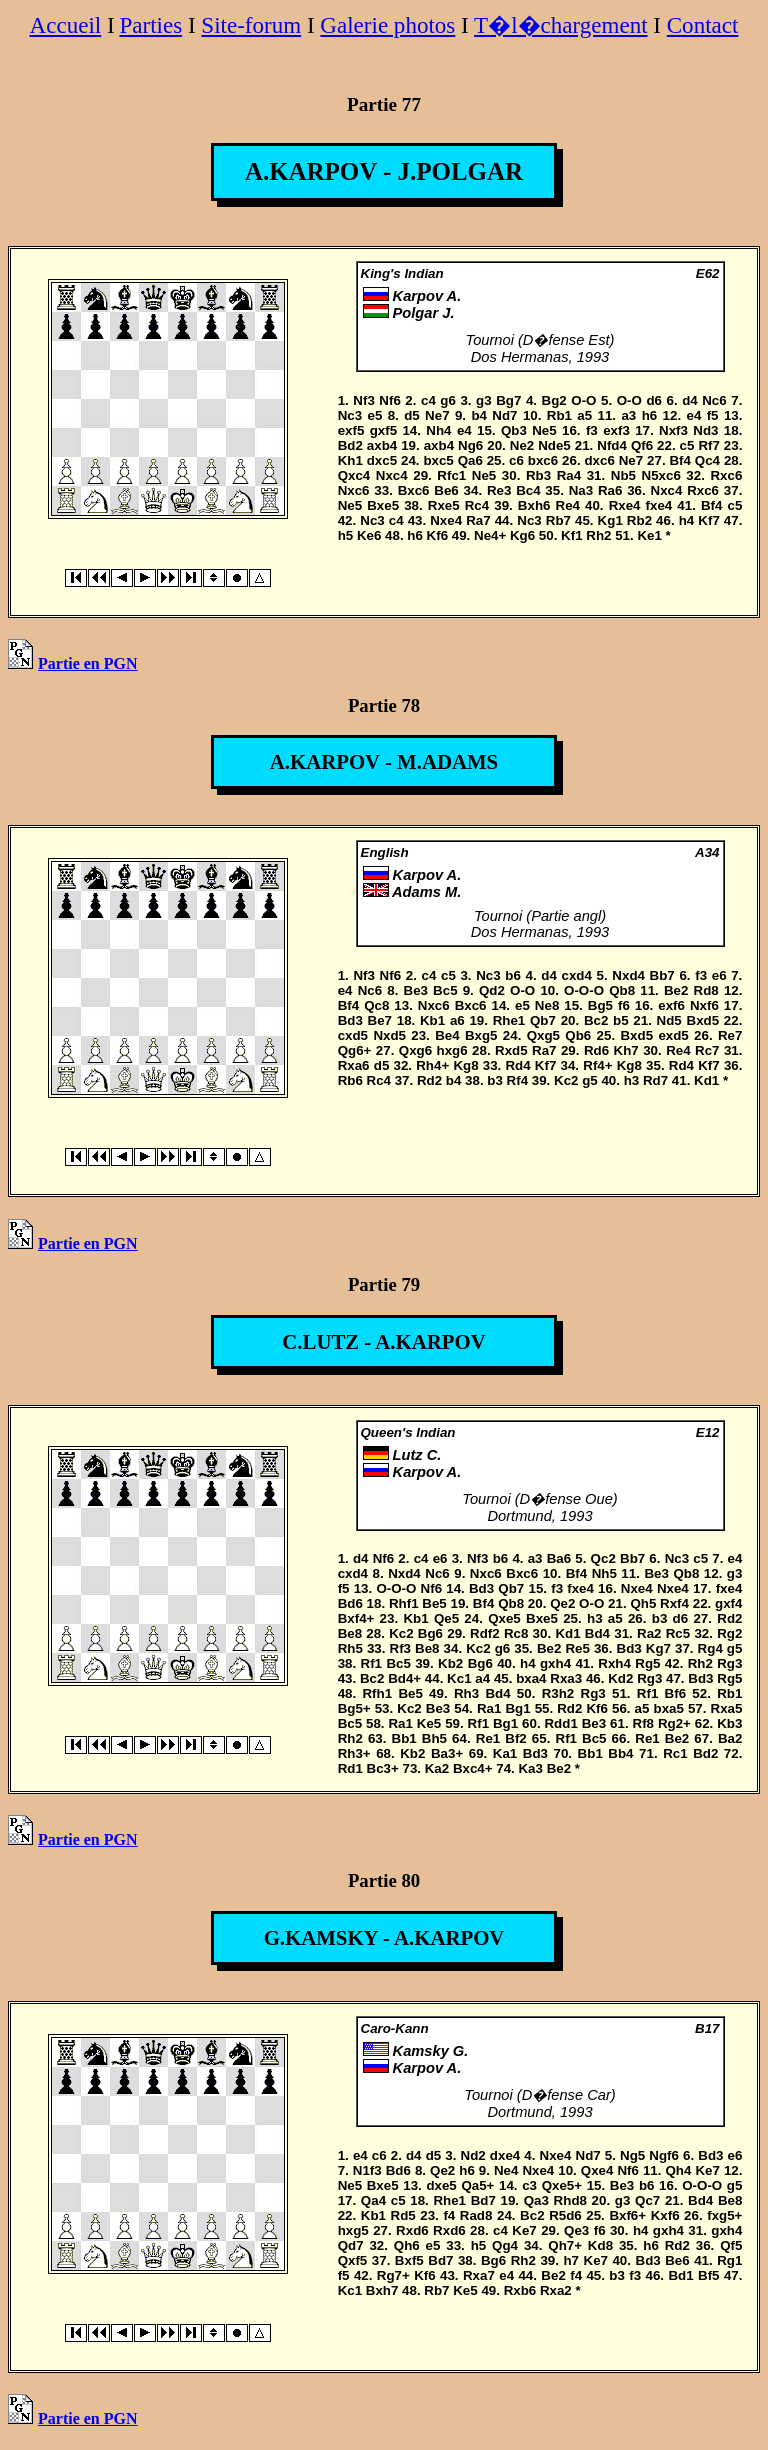 This screenshot has width=768, height=2450. What do you see at coordinates (592, 430) in the screenshot?
I see `f3` at bounding box center [592, 430].